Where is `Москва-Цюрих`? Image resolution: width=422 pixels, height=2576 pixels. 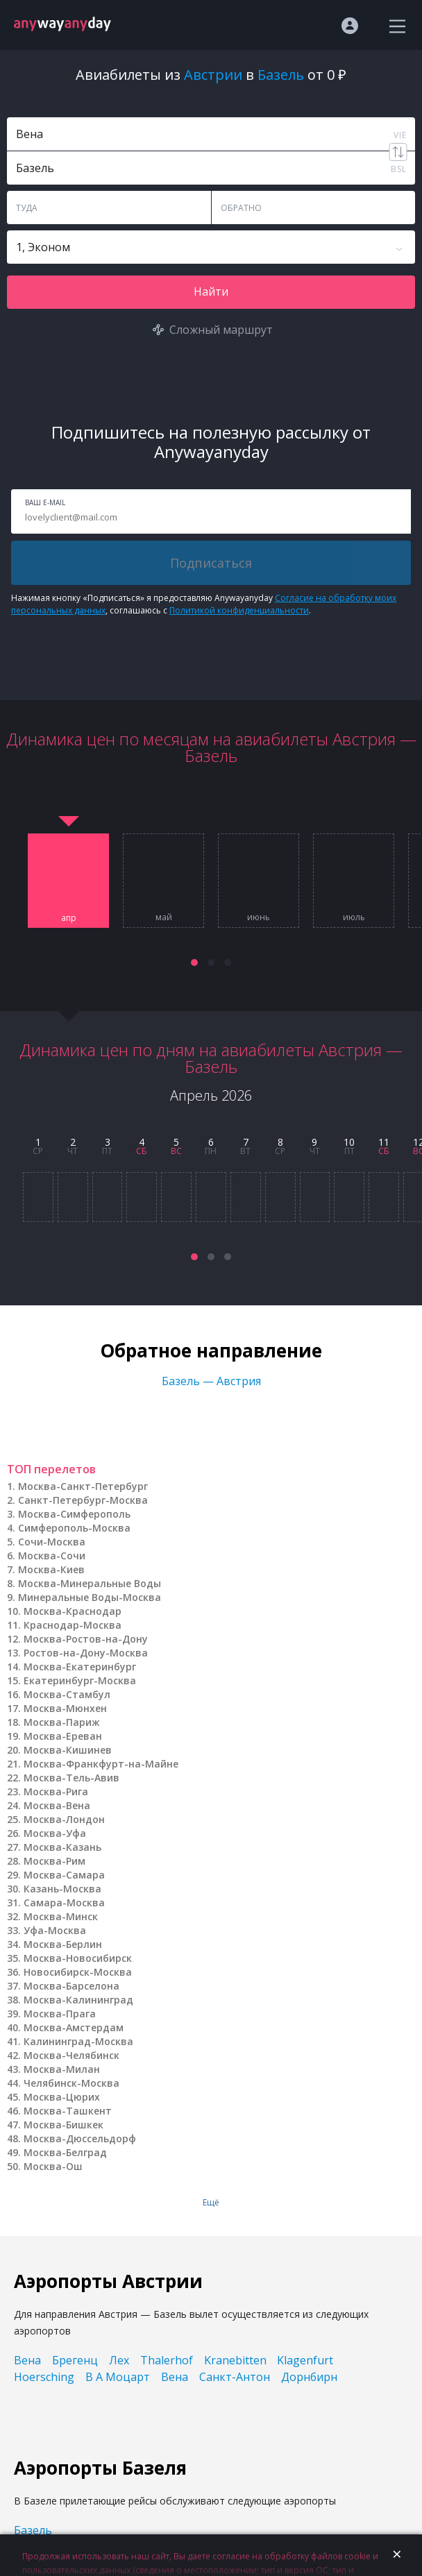 Москва-Цюрих is located at coordinates (62, 2096).